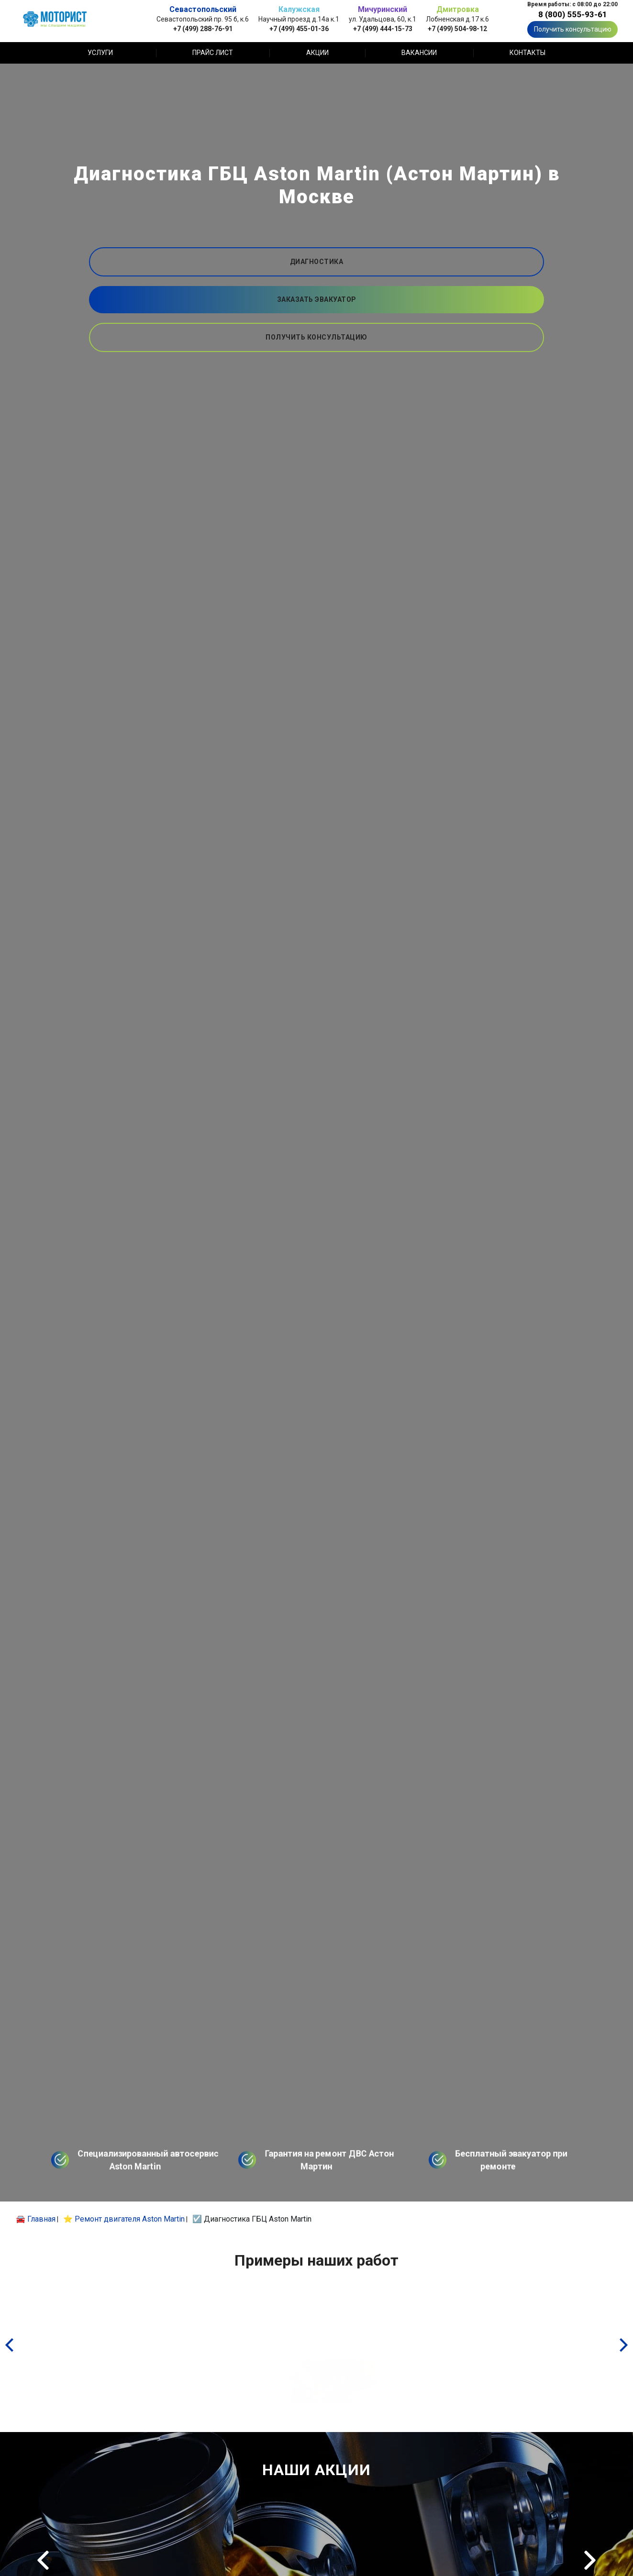  Describe the element at coordinates (382, 28) in the screenshot. I see `+7 (499) 444-15-73` at that location.